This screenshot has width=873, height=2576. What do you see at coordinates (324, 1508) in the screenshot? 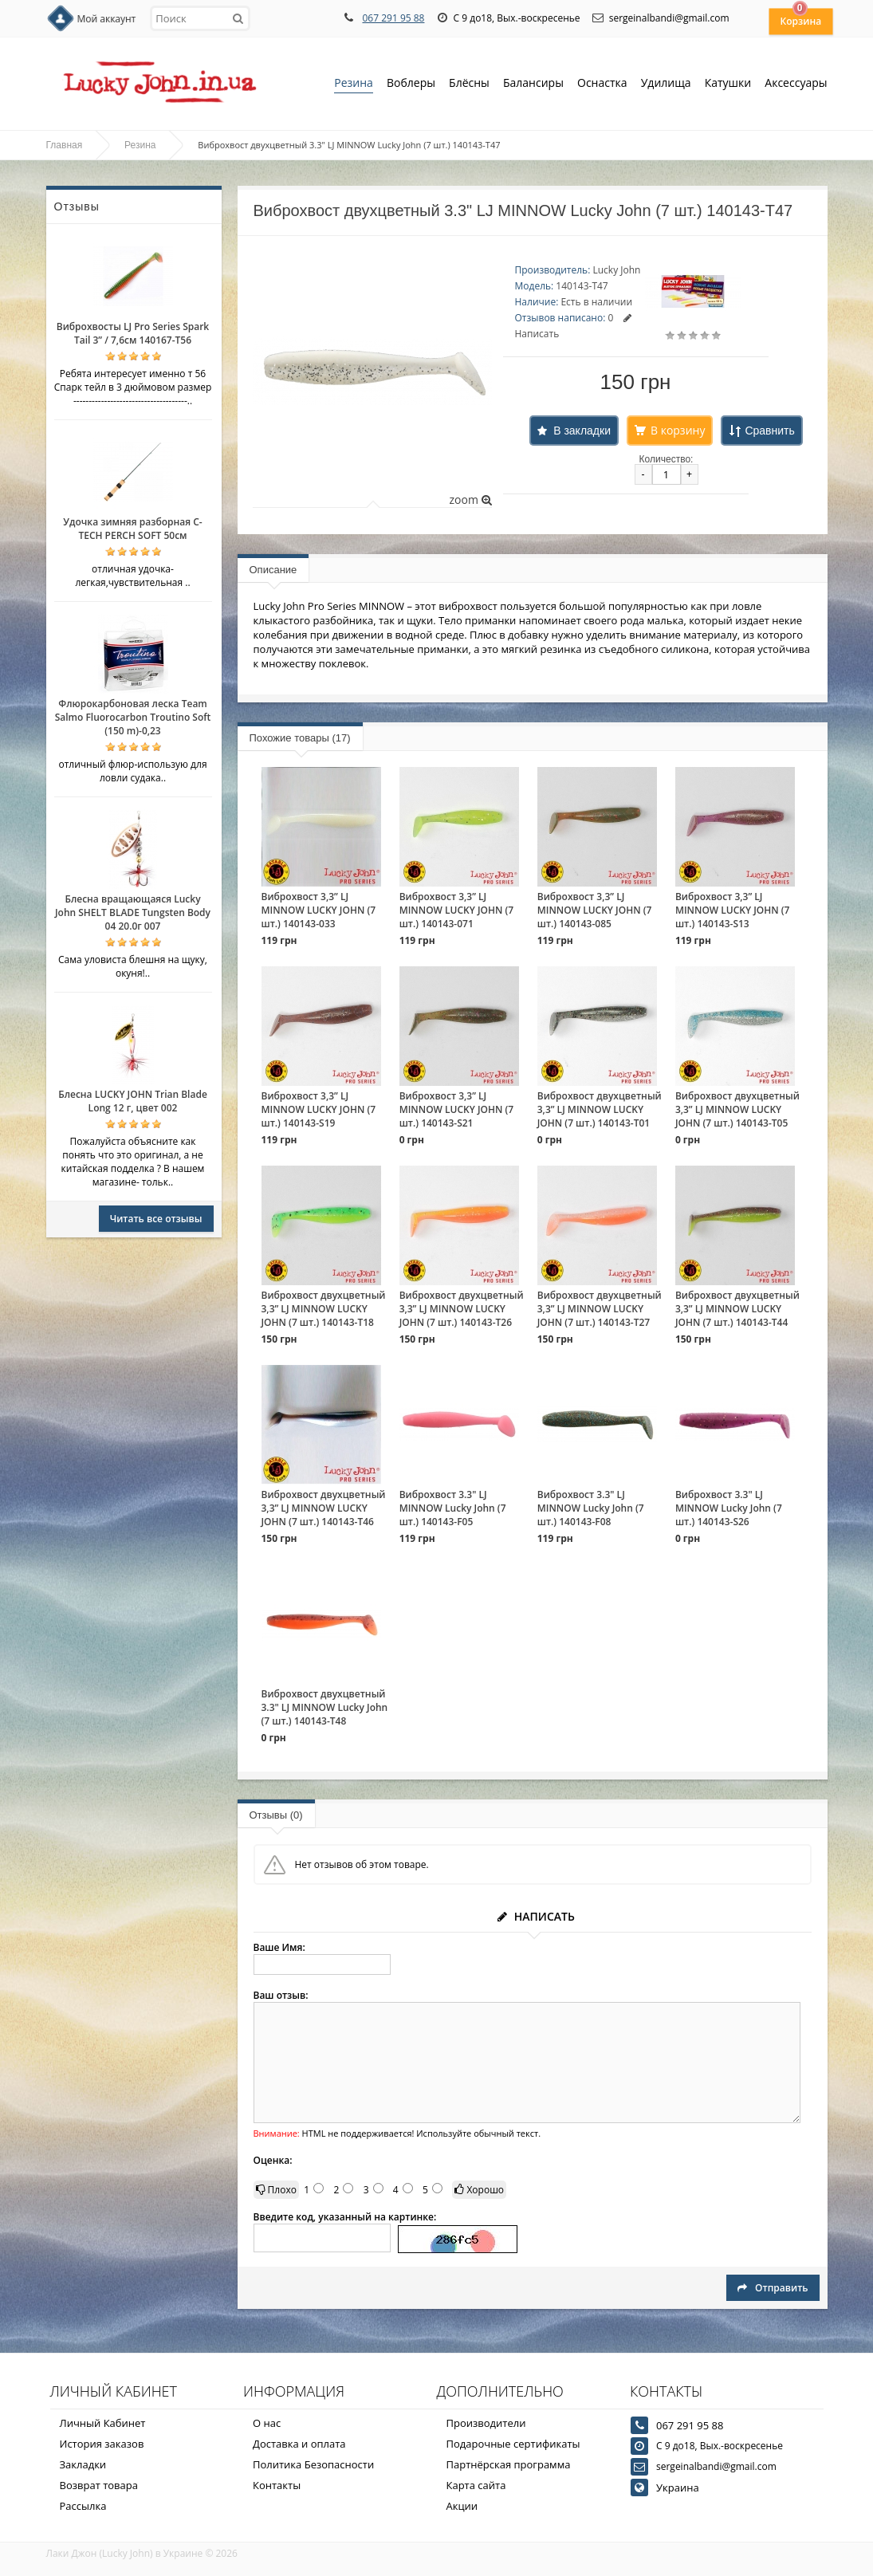
I see `Виброхвост двухцветный 3,3” LJ MINNOW LUCKY JOHN (7 шт.) 140143-T46` at bounding box center [324, 1508].